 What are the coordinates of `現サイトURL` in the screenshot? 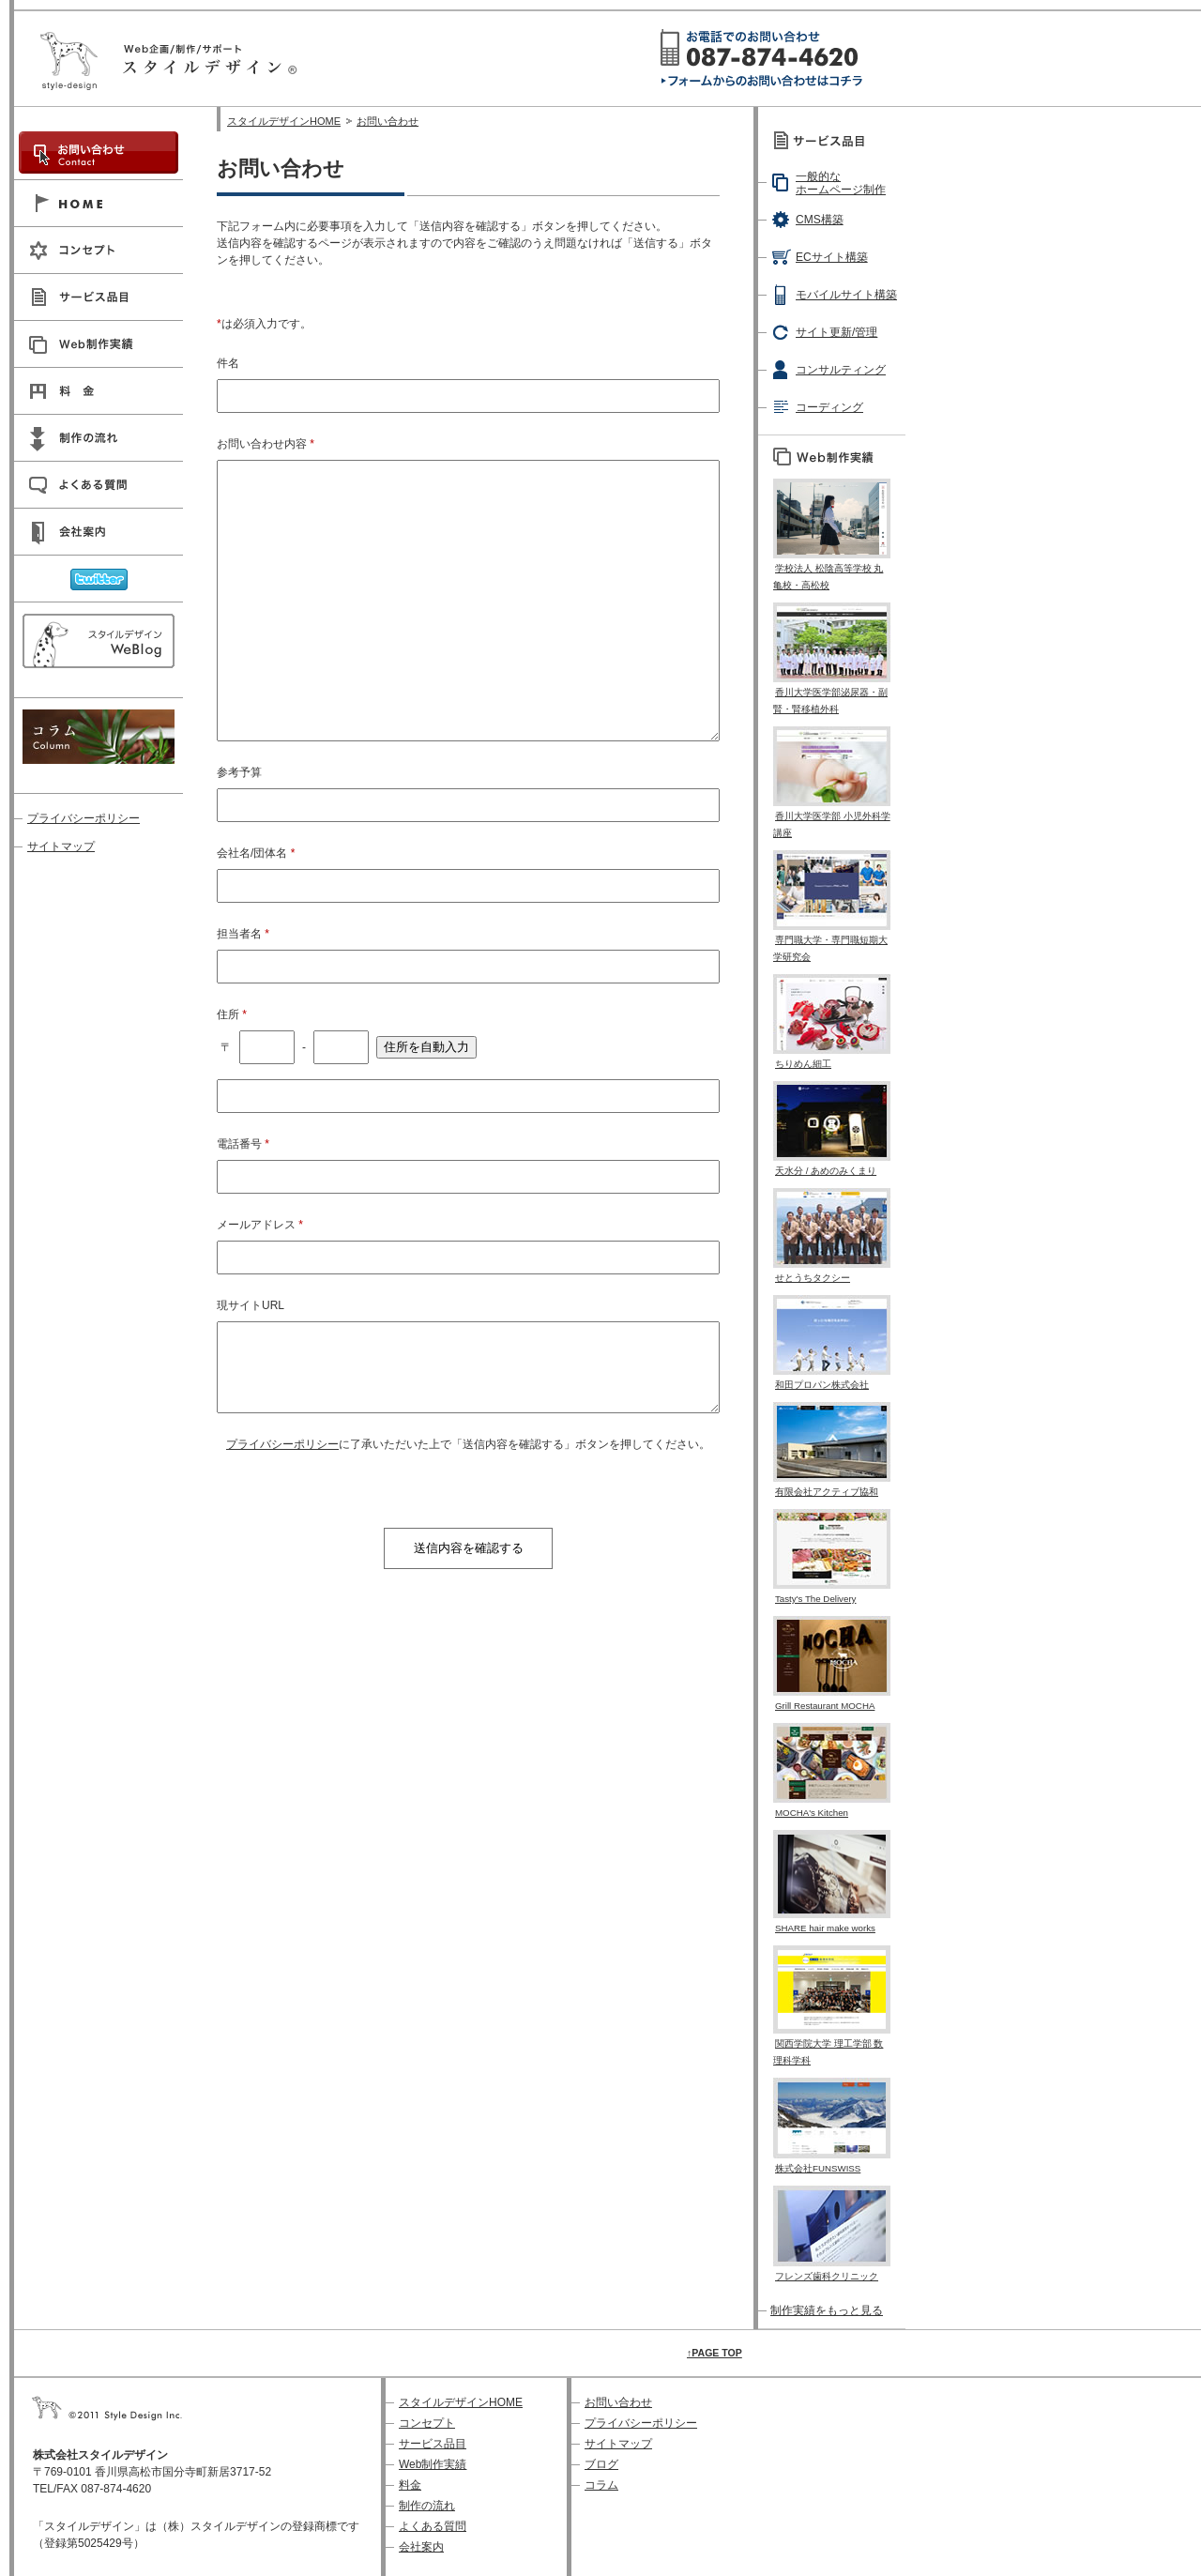 It's located at (250, 1305).